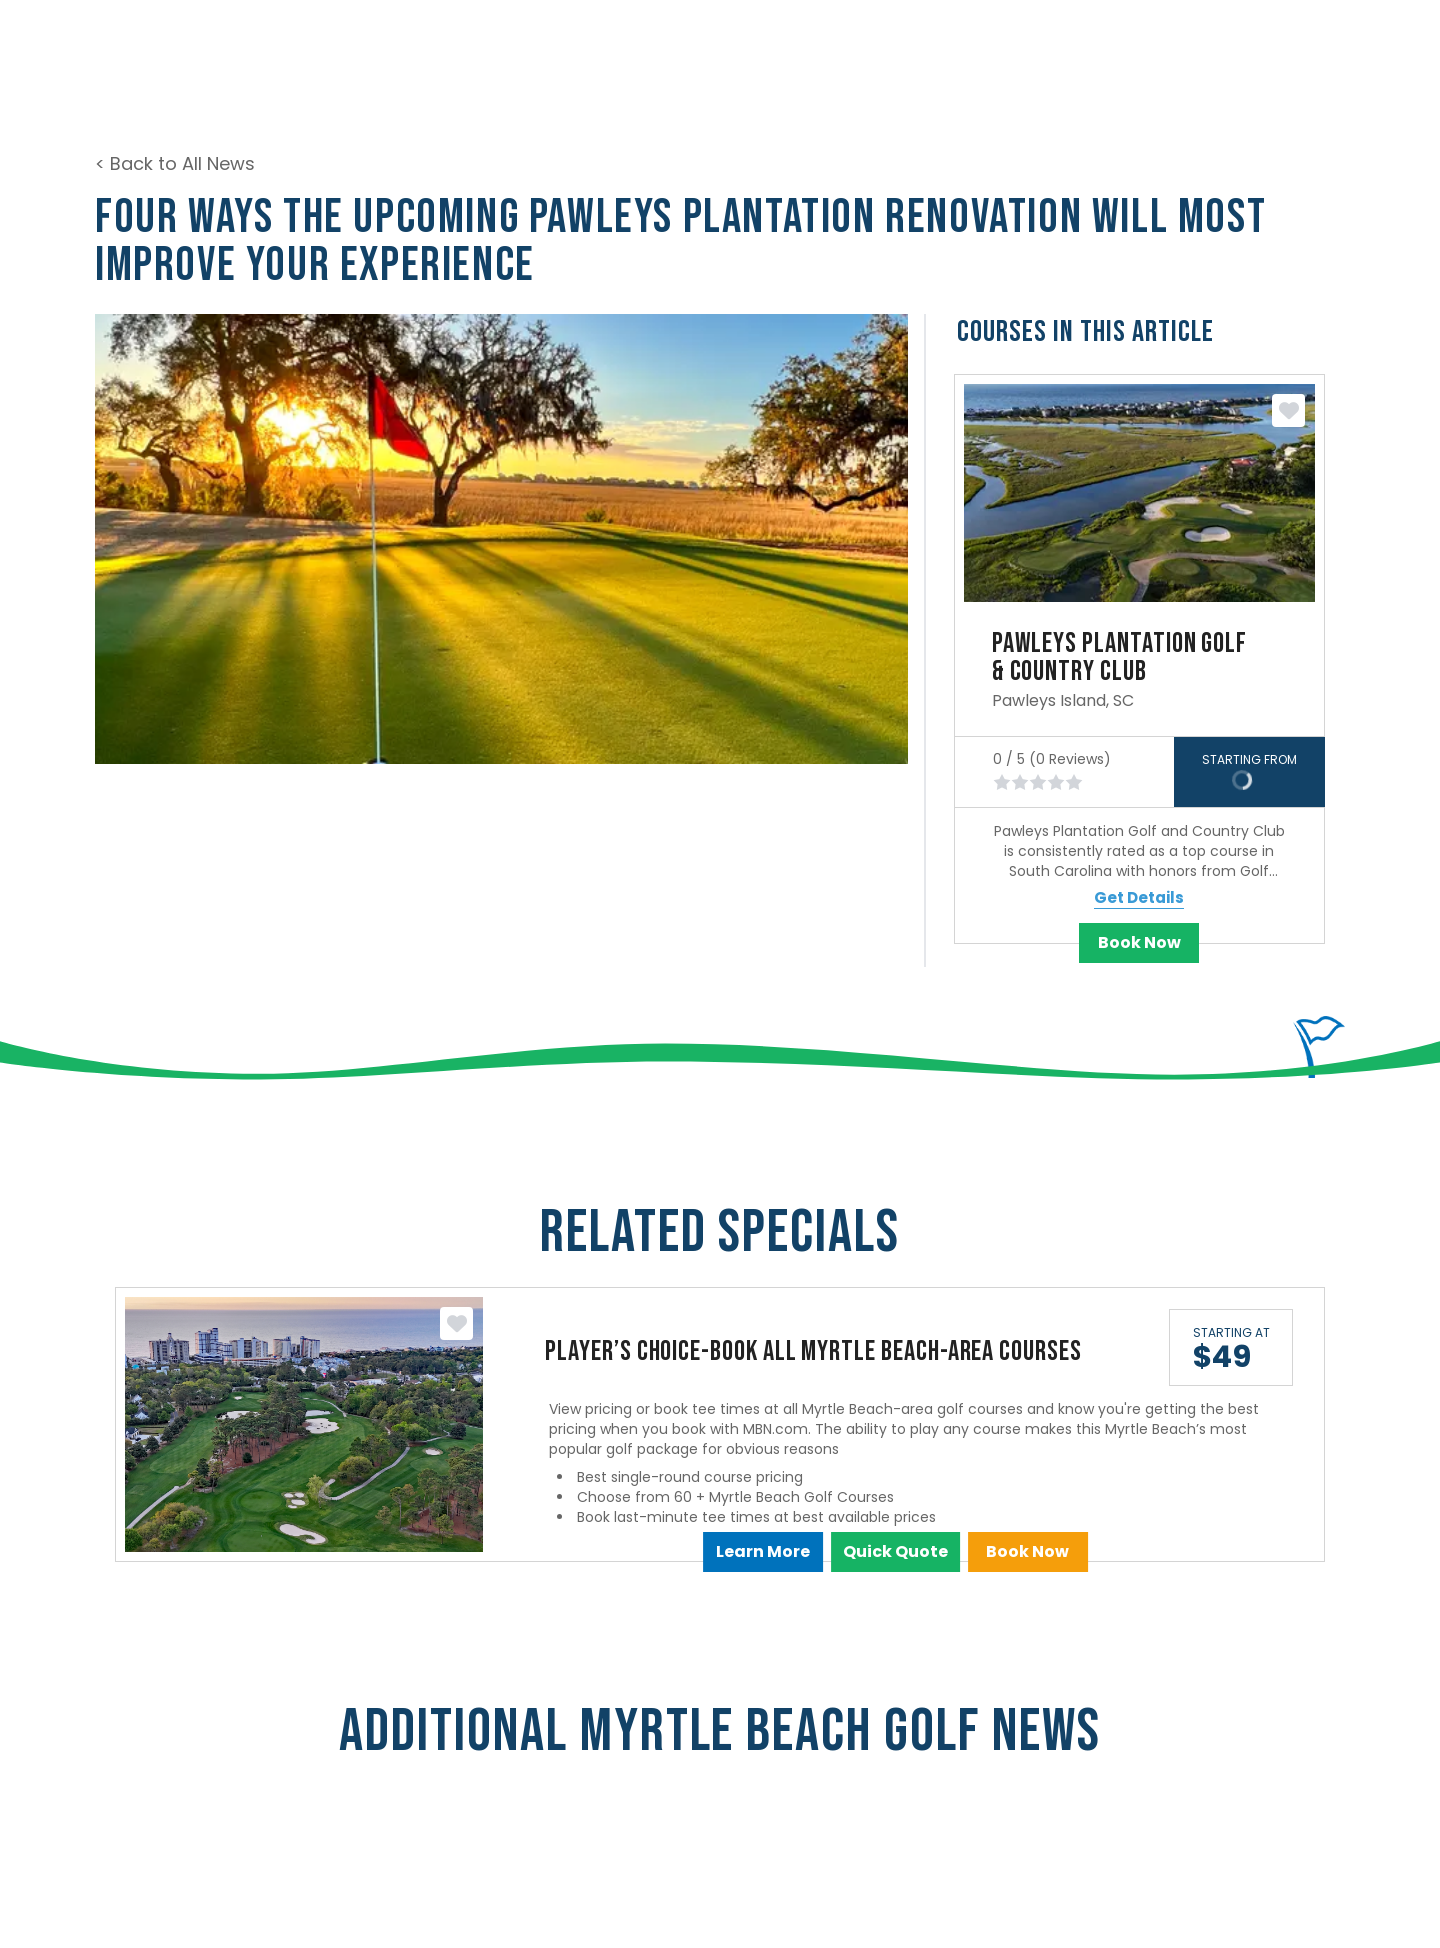 The image size is (1440, 1948). What do you see at coordinates (1119, 657) in the screenshot?
I see `Pawleys Plantation Golf & Country Club` at bounding box center [1119, 657].